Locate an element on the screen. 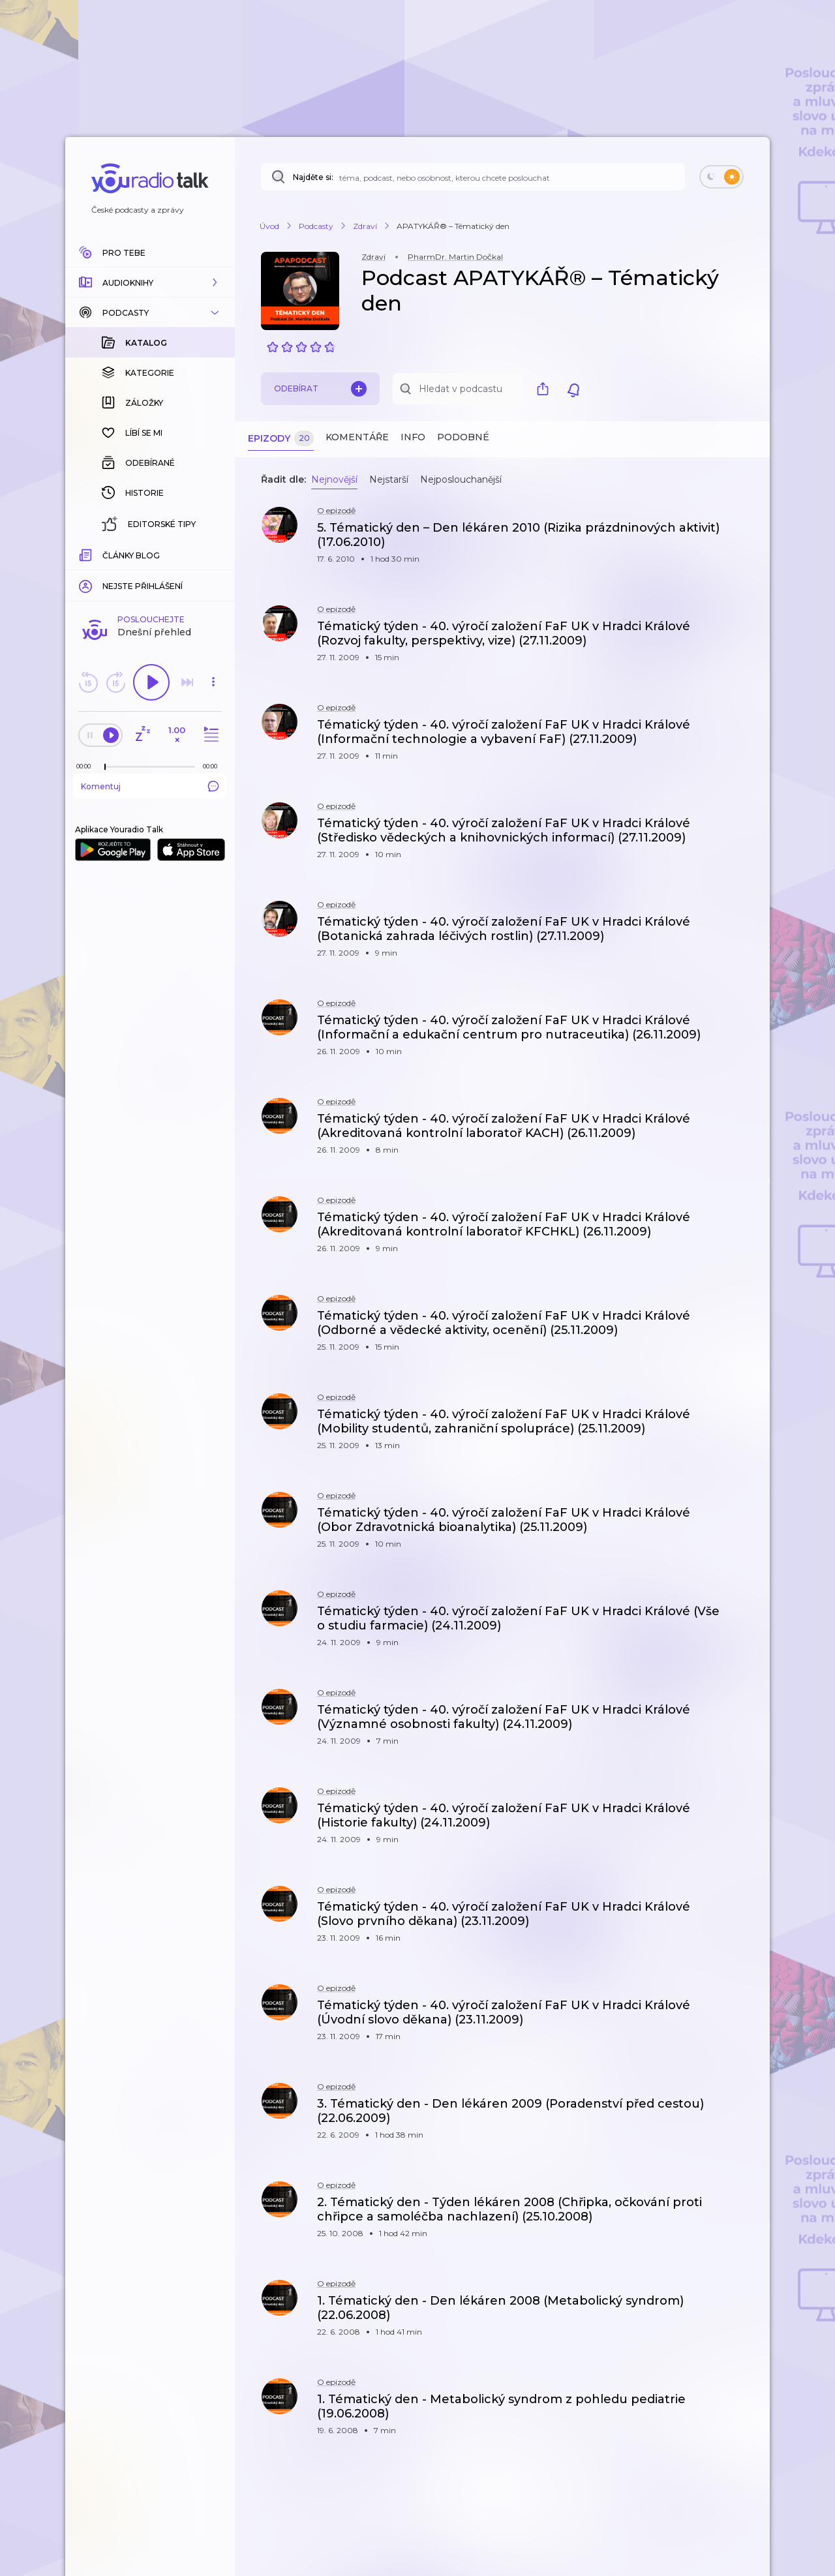 Image resolution: width=835 pixels, height=2576 pixels. Nejposlouchanější is located at coordinates (461, 479).